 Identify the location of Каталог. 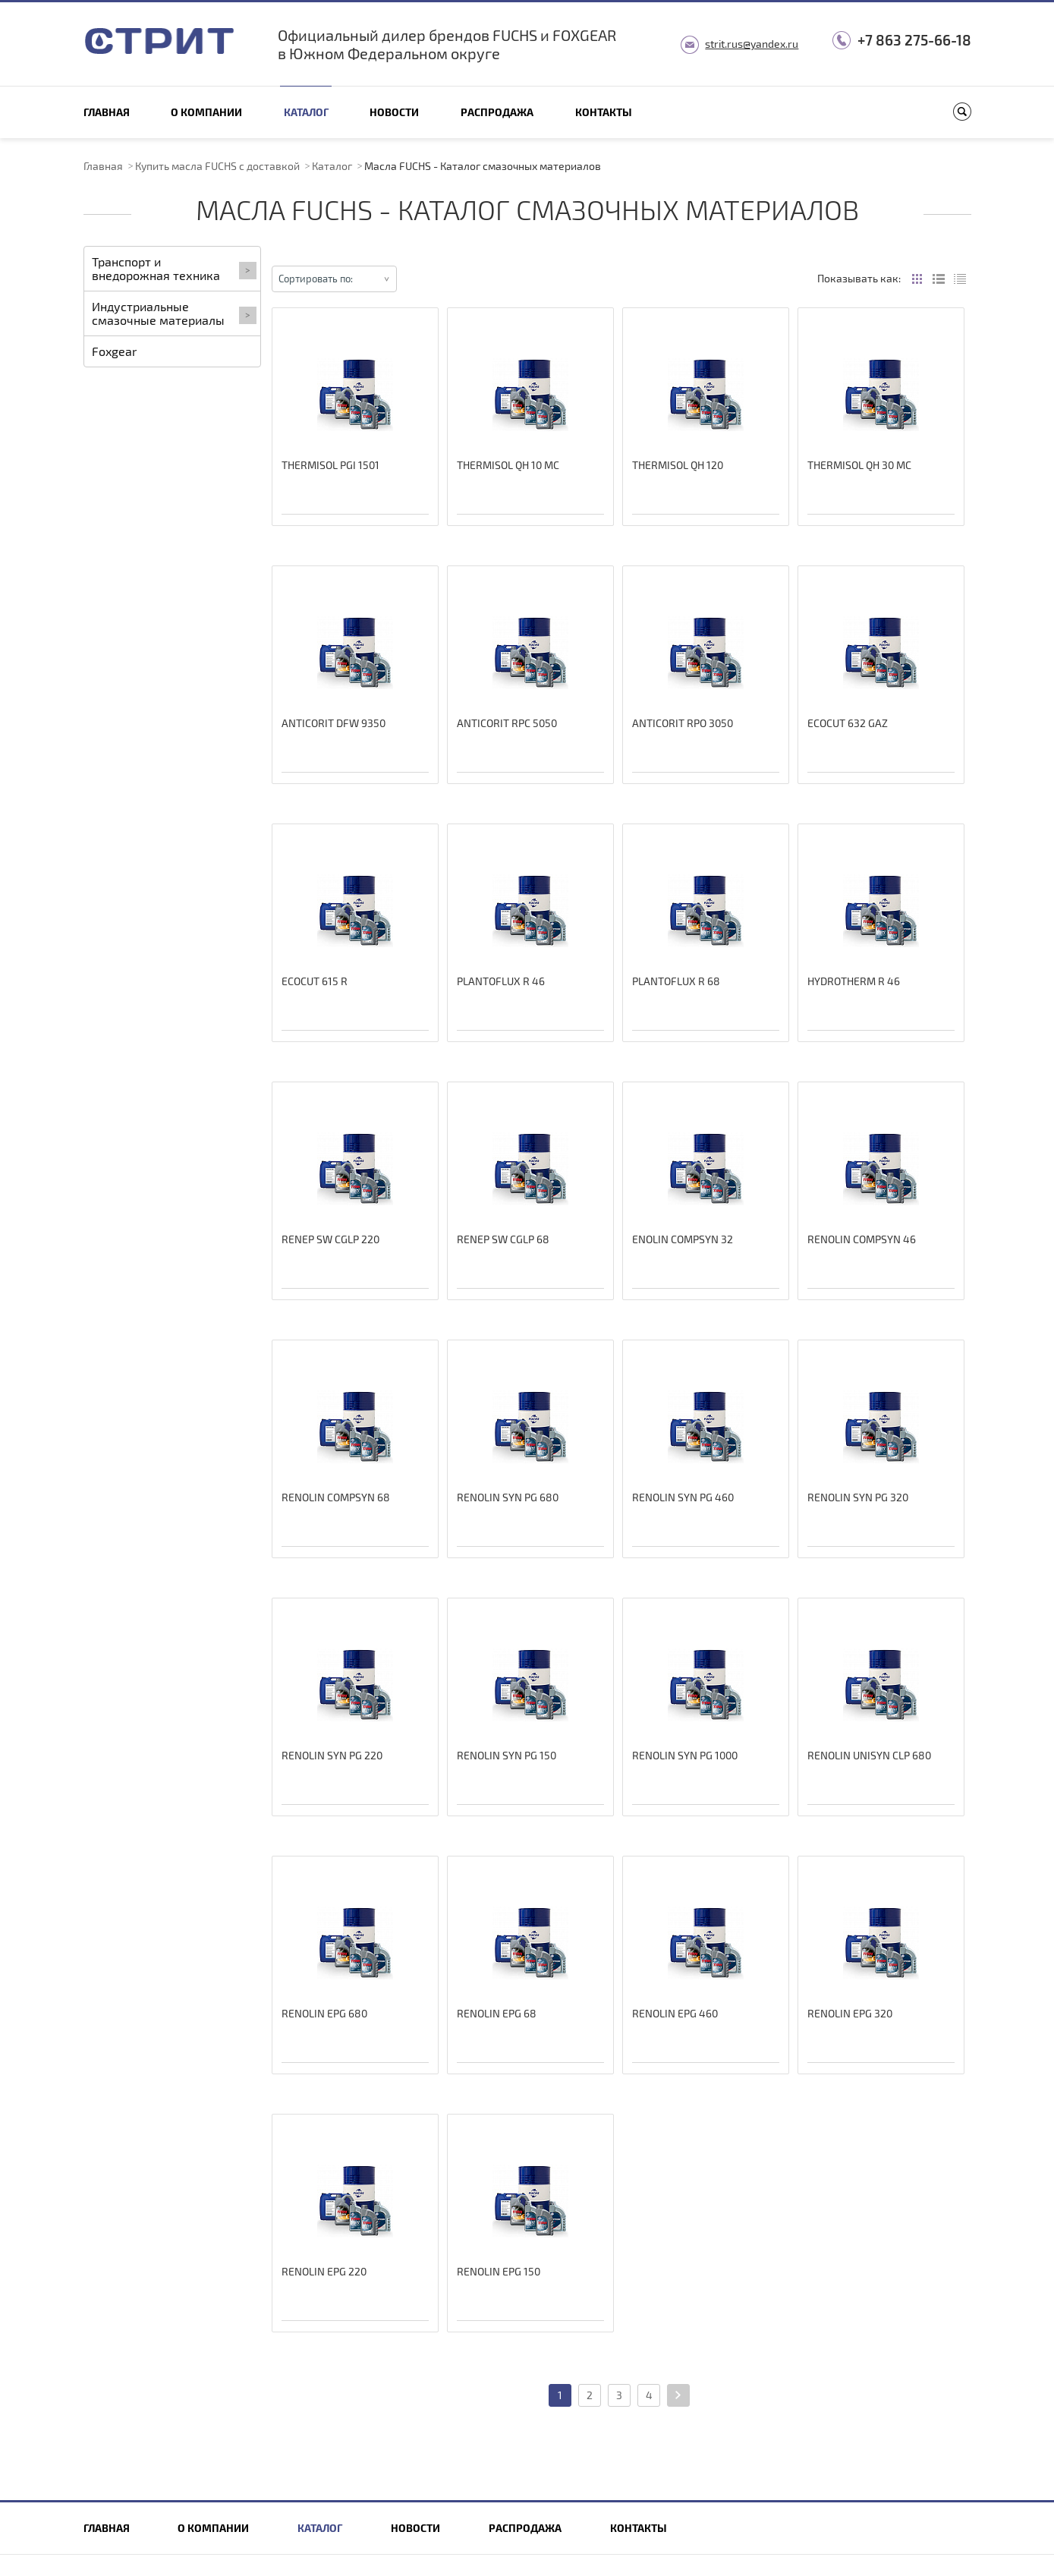
(306, 111).